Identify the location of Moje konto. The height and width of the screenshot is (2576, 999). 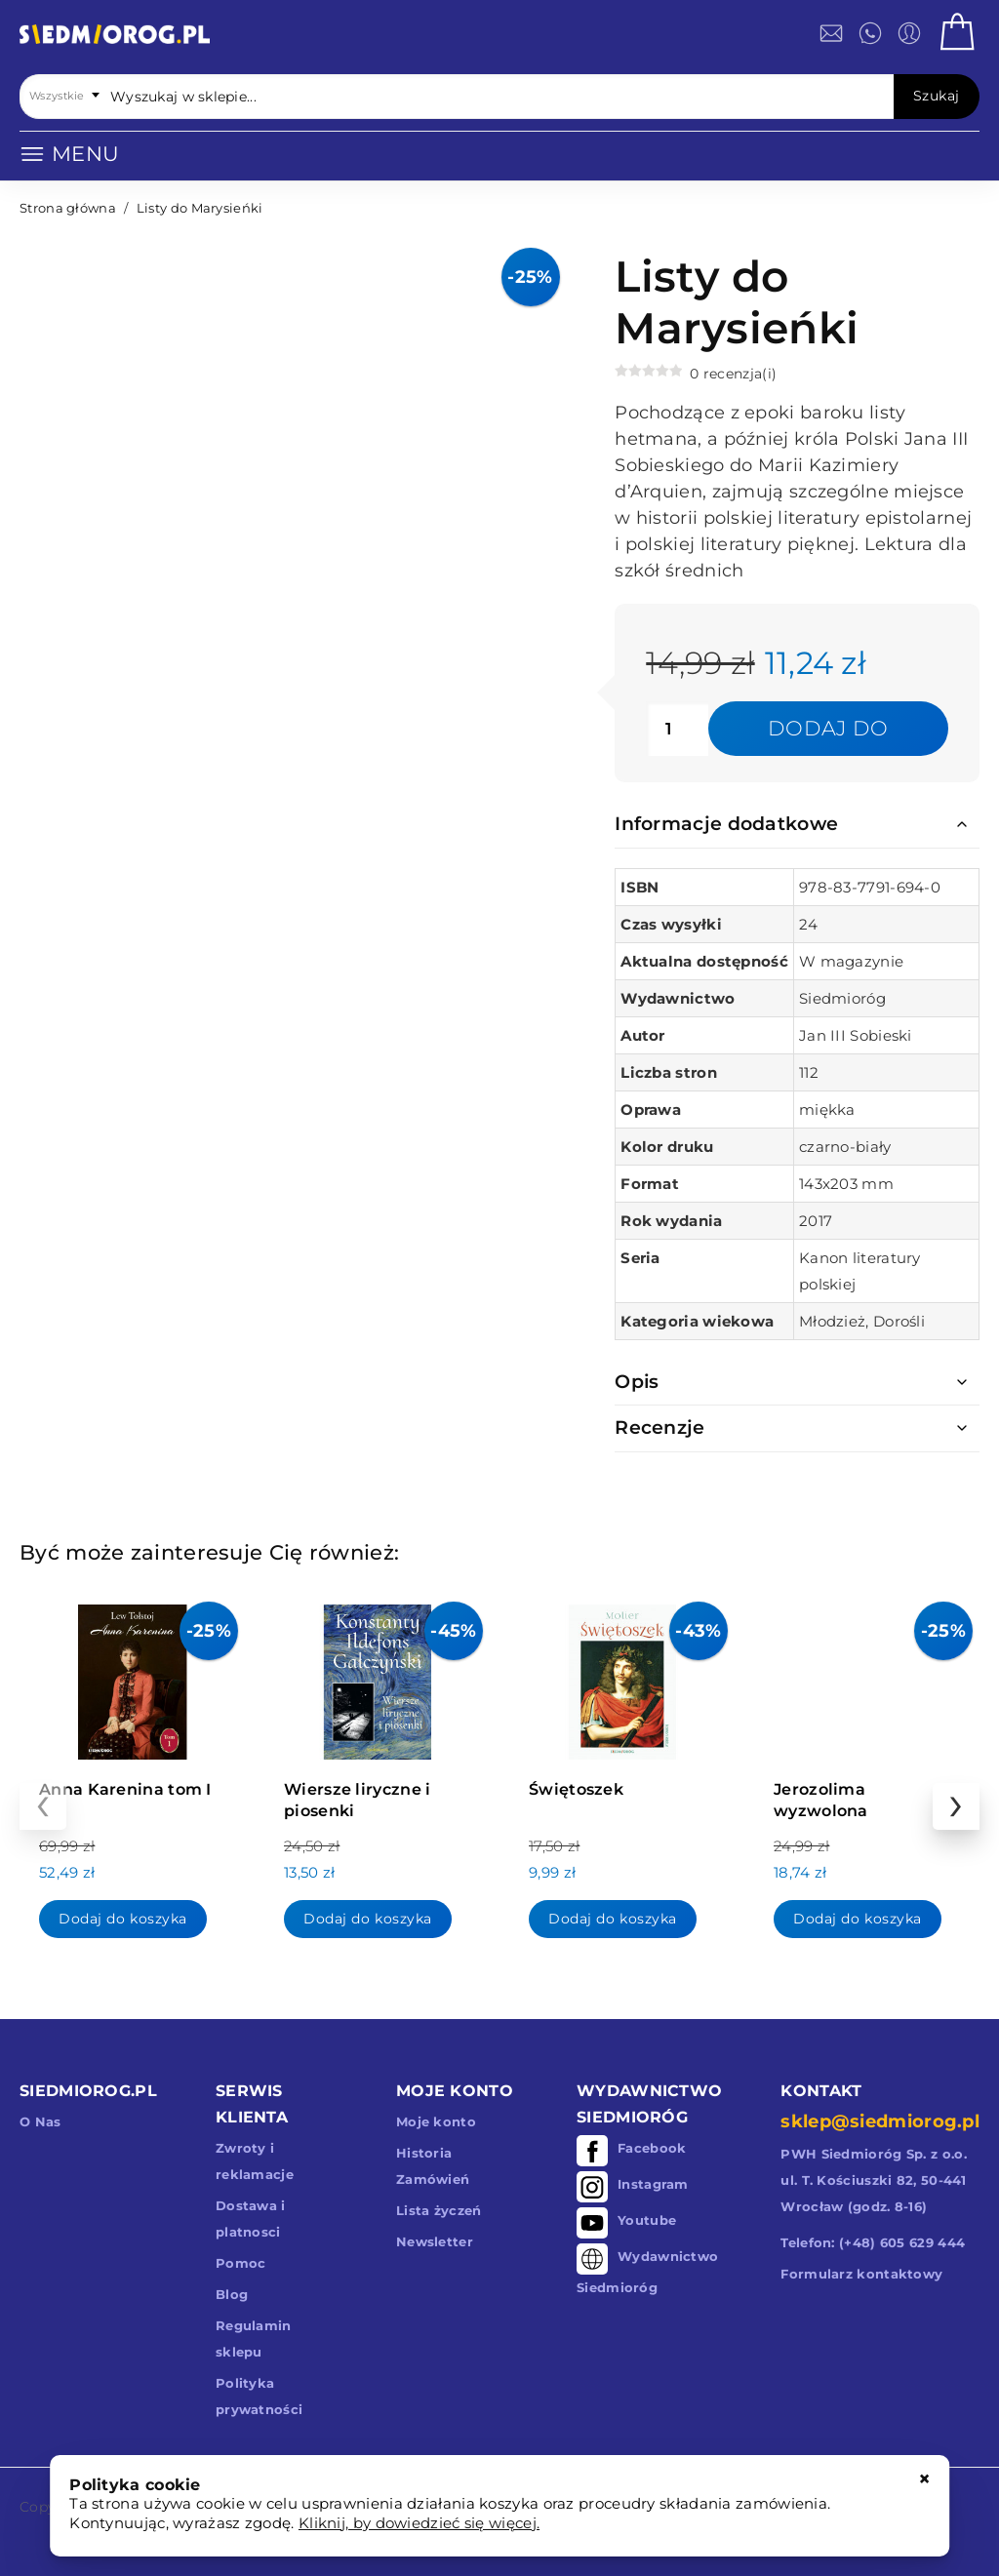
(436, 2121).